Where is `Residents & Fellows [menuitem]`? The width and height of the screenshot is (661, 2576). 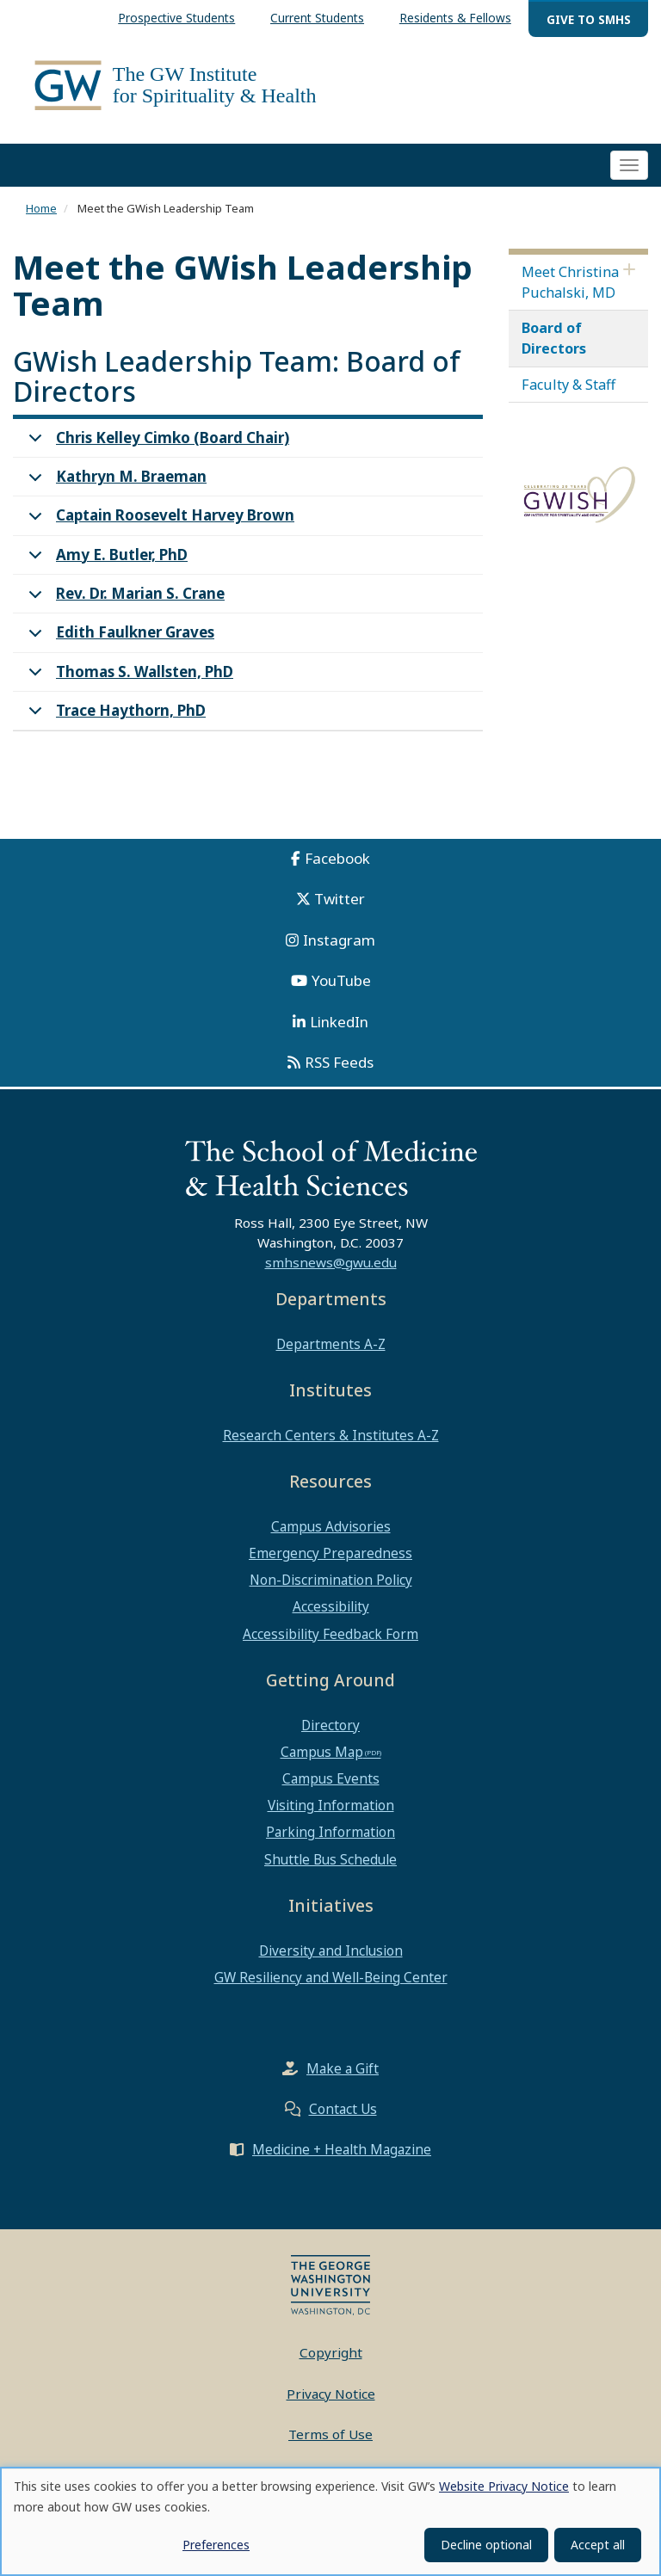
Residents & Fellows [menuitem] is located at coordinates (455, 17).